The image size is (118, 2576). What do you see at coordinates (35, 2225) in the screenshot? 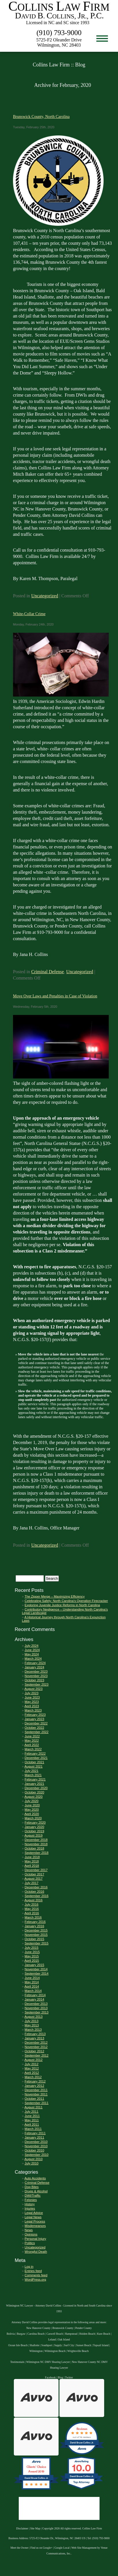
I see `Misdemeanors` at bounding box center [35, 2225].